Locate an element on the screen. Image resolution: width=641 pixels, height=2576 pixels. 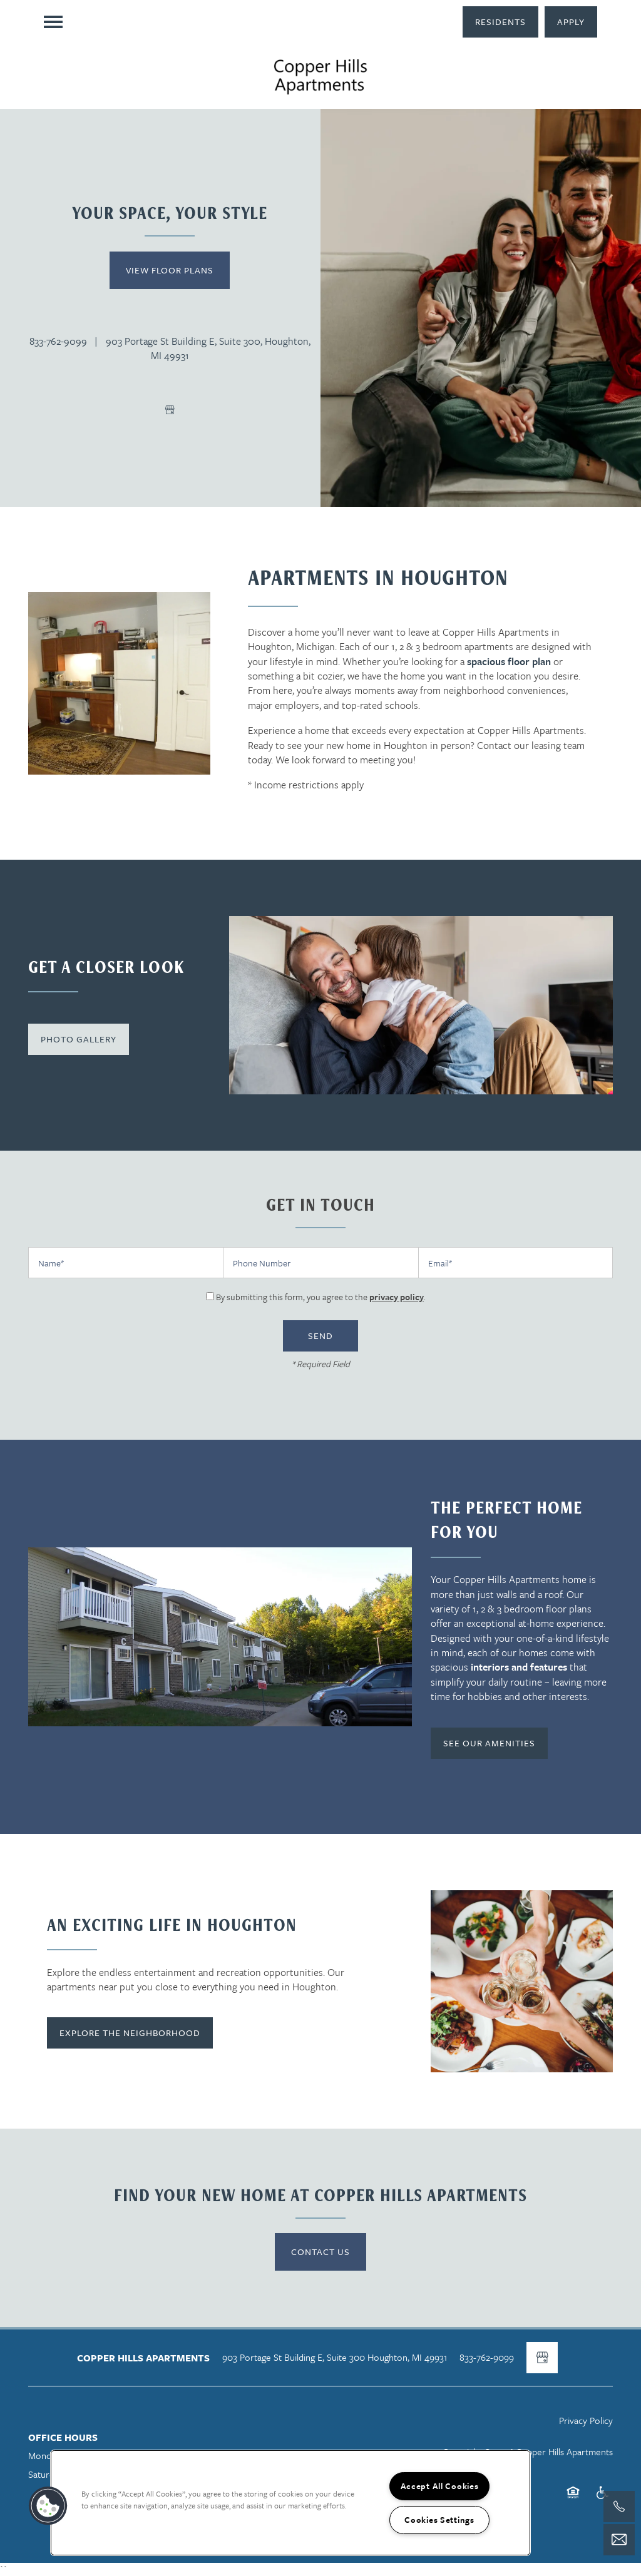
[region] is located at coordinates (290, 2503).